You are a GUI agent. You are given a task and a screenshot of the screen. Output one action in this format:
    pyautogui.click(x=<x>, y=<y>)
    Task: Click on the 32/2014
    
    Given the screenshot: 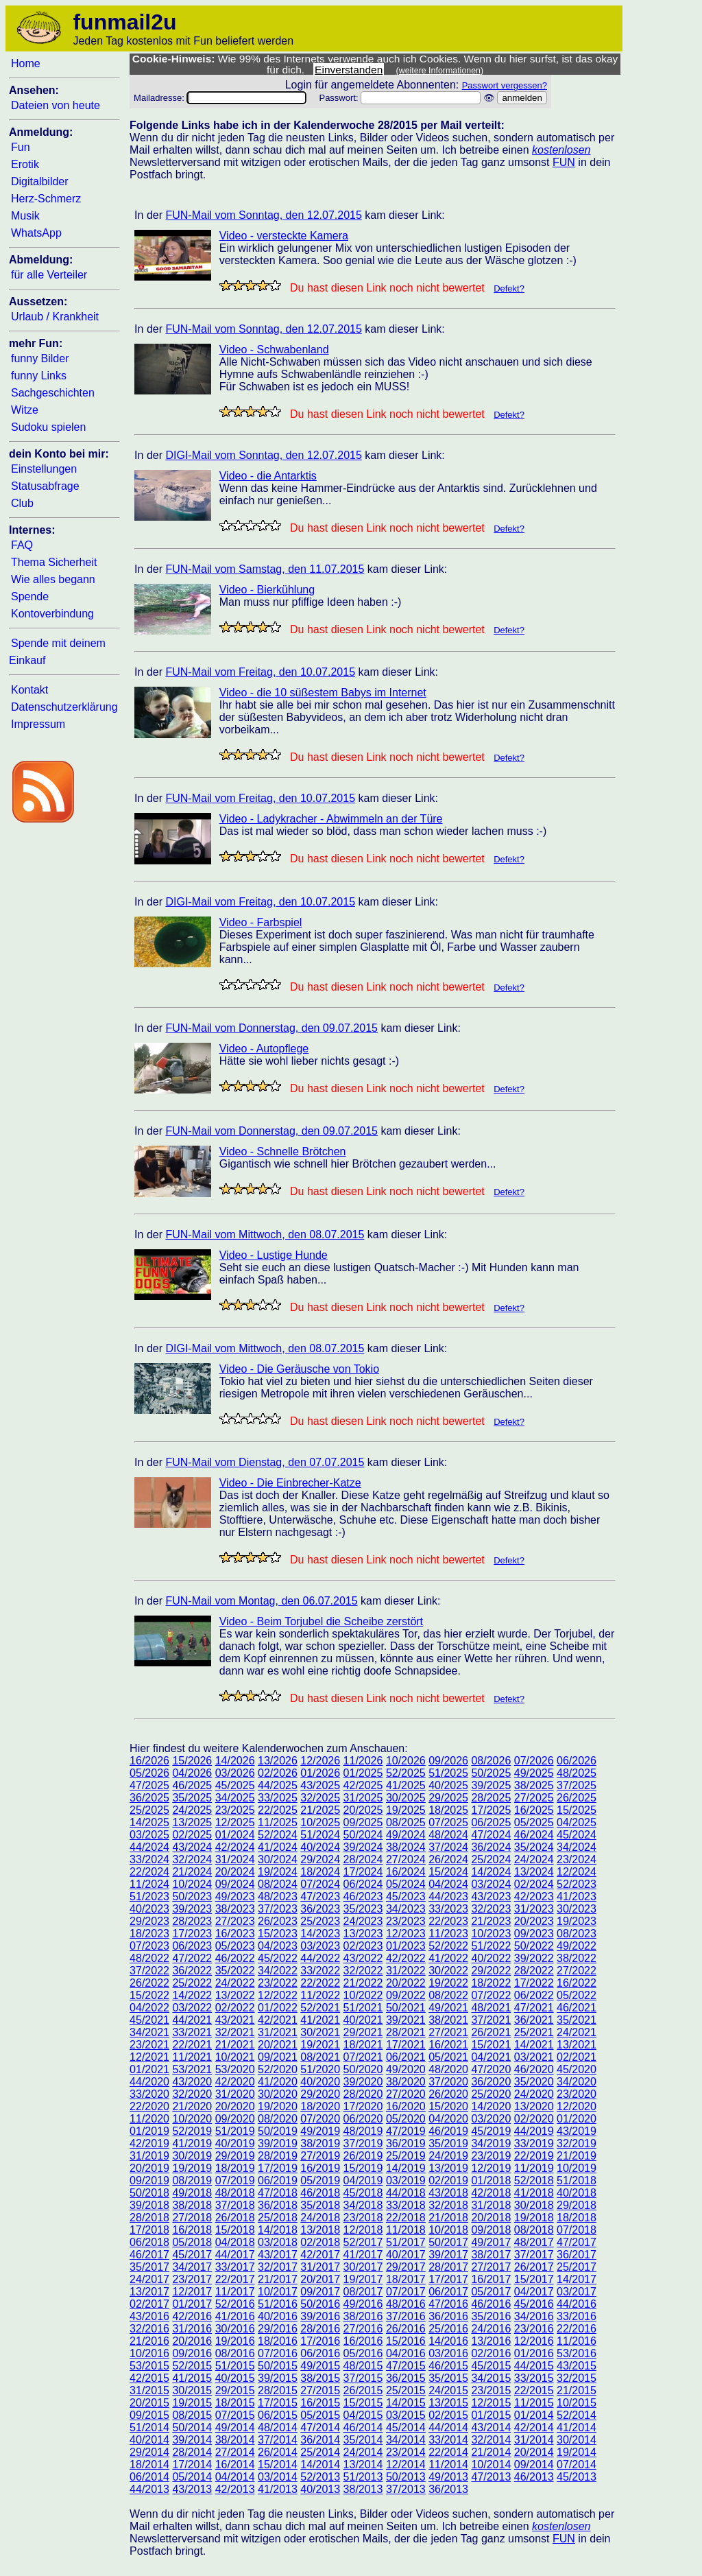 What is the action you would take?
    pyautogui.click(x=491, y=2440)
    